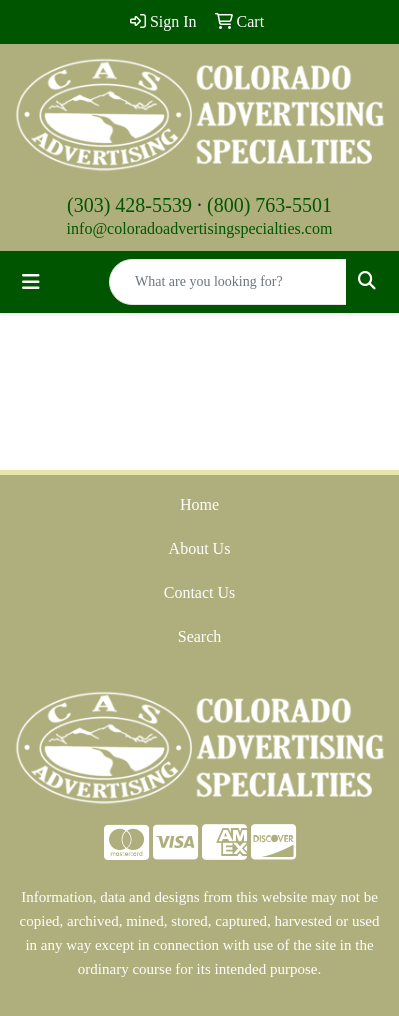  I want to click on Home, so click(199, 504).